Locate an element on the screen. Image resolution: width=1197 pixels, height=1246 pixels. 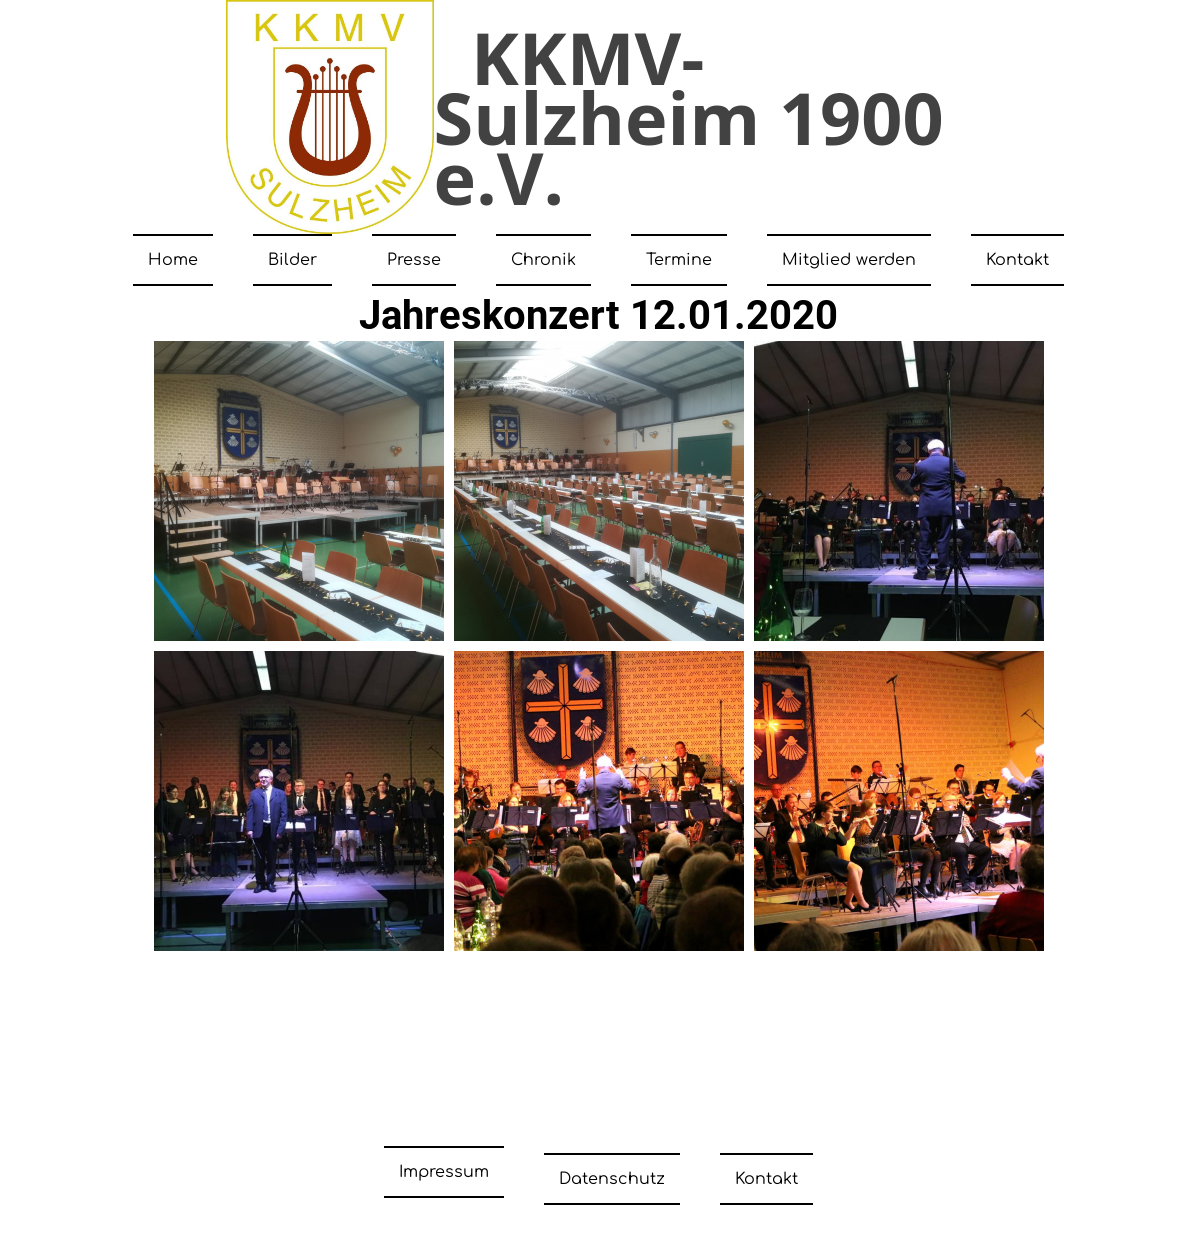
Chronik is located at coordinates (543, 260).